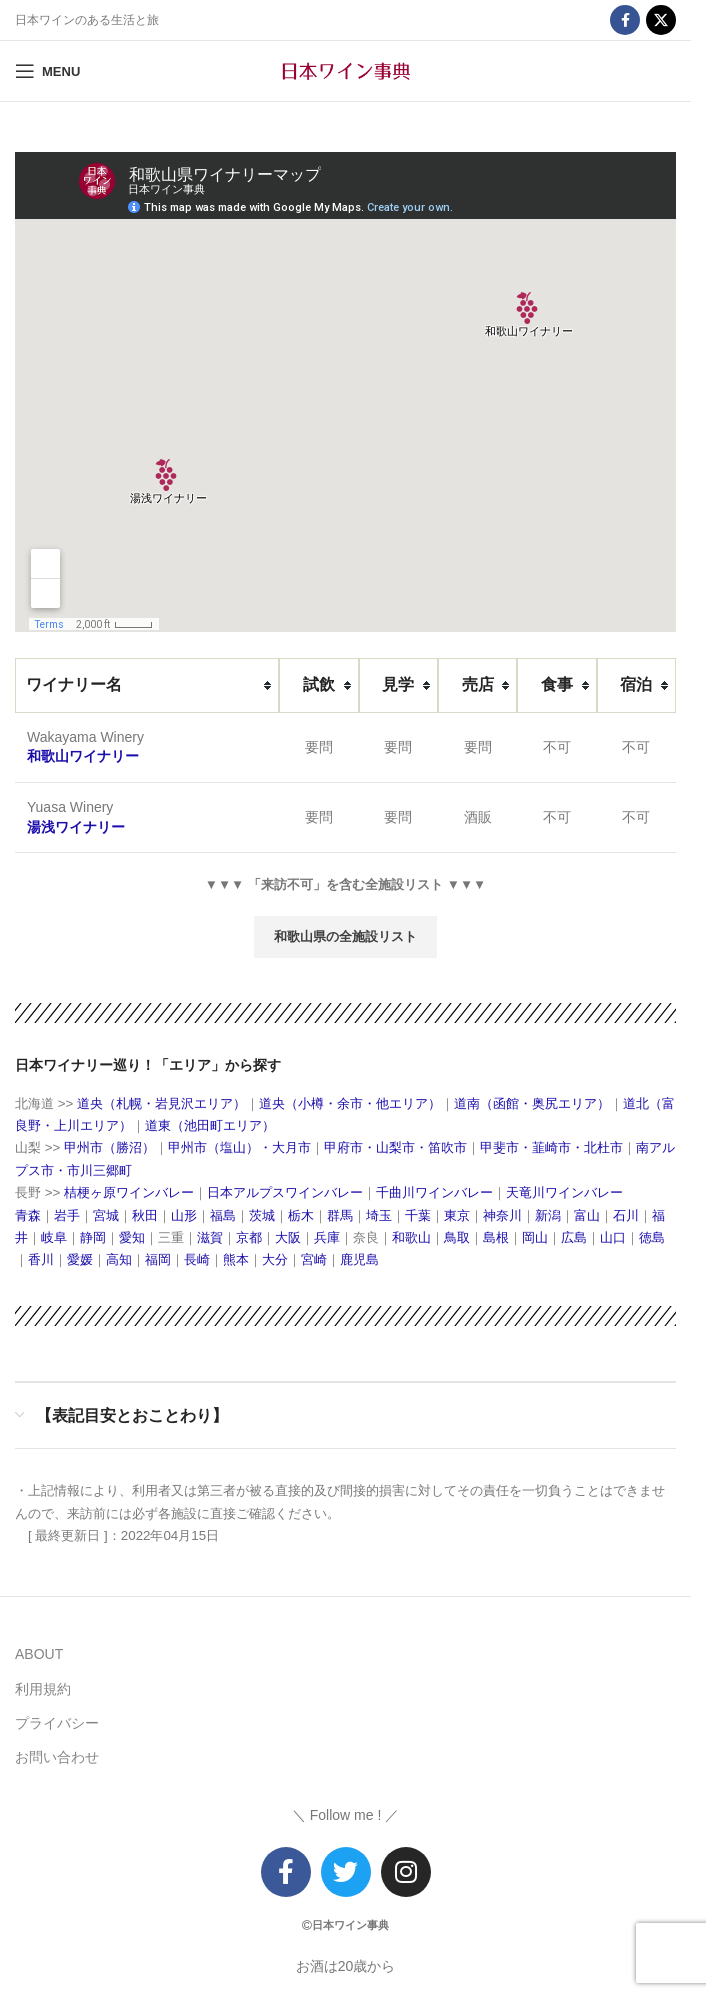 The height and width of the screenshot is (1997, 706). What do you see at coordinates (54, 1237) in the screenshot?
I see `岐阜` at bounding box center [54, 1237].